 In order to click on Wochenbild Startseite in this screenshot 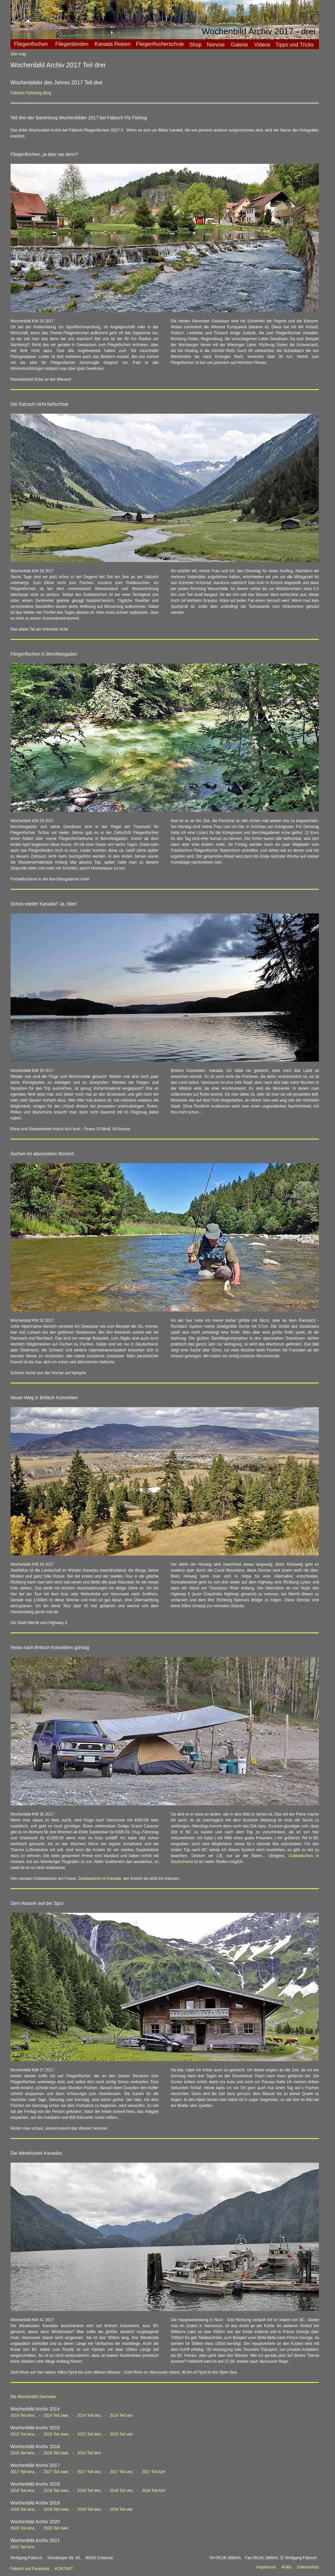, I will do `click(36, 2396)`.